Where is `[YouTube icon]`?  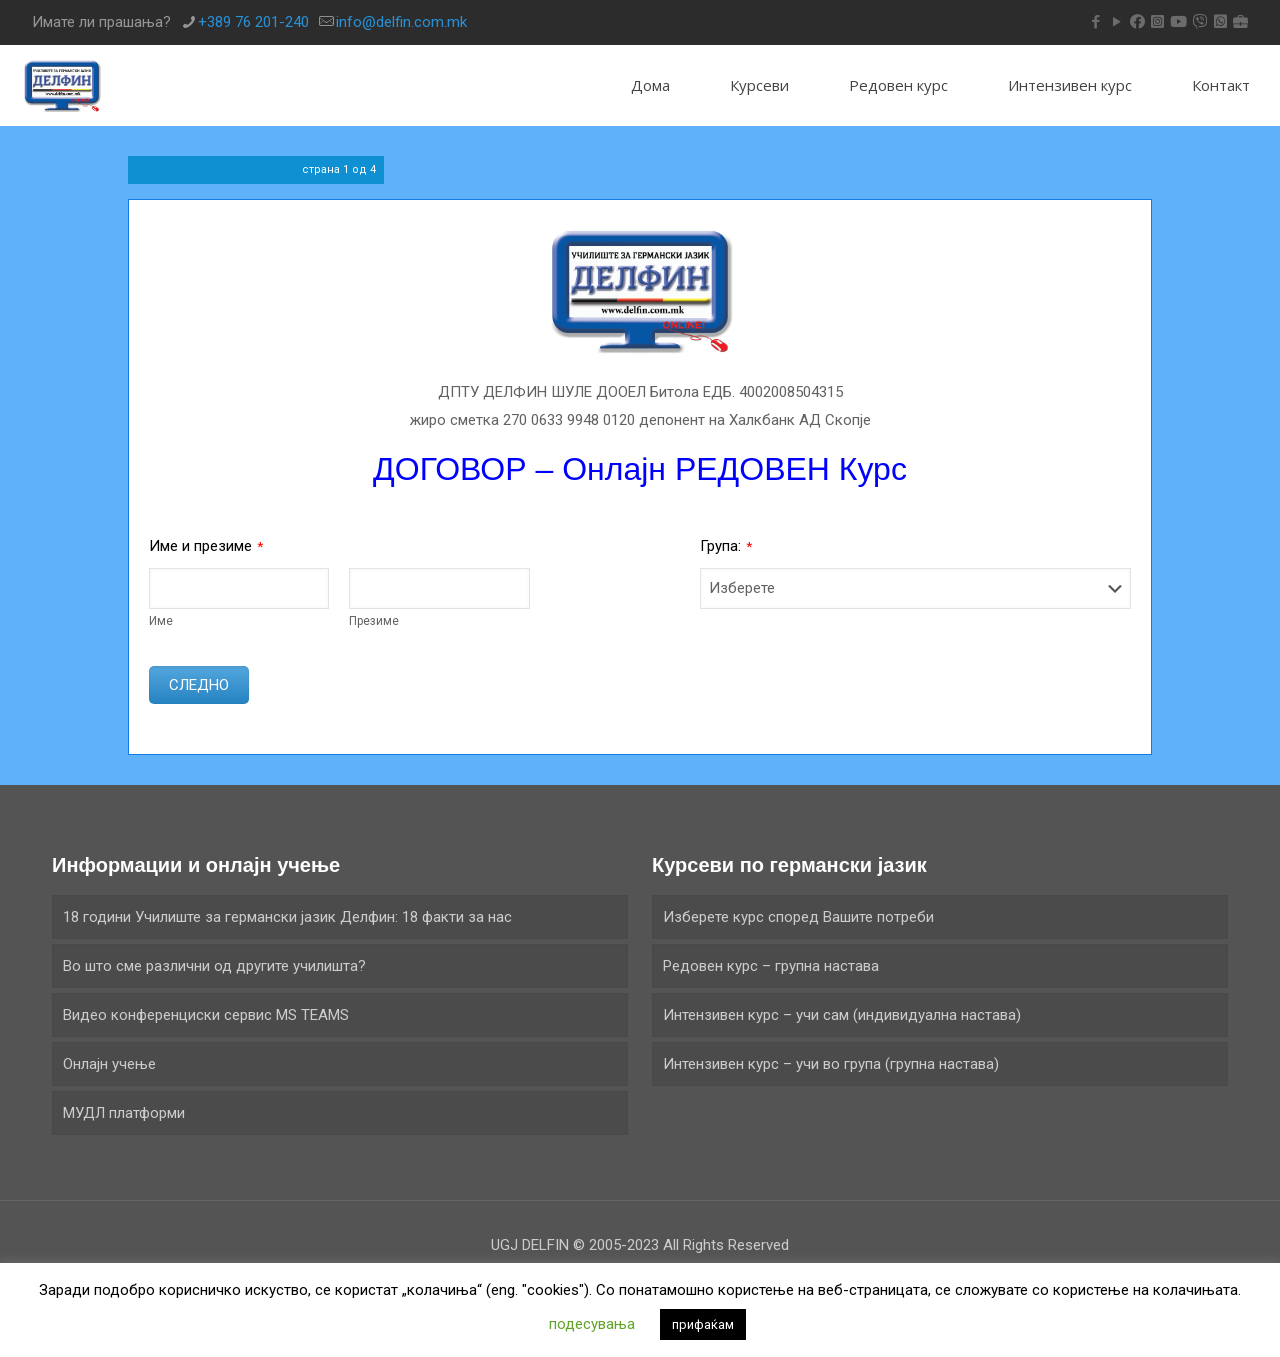
[YouTube icon] is located at coordinates (1116, 22).